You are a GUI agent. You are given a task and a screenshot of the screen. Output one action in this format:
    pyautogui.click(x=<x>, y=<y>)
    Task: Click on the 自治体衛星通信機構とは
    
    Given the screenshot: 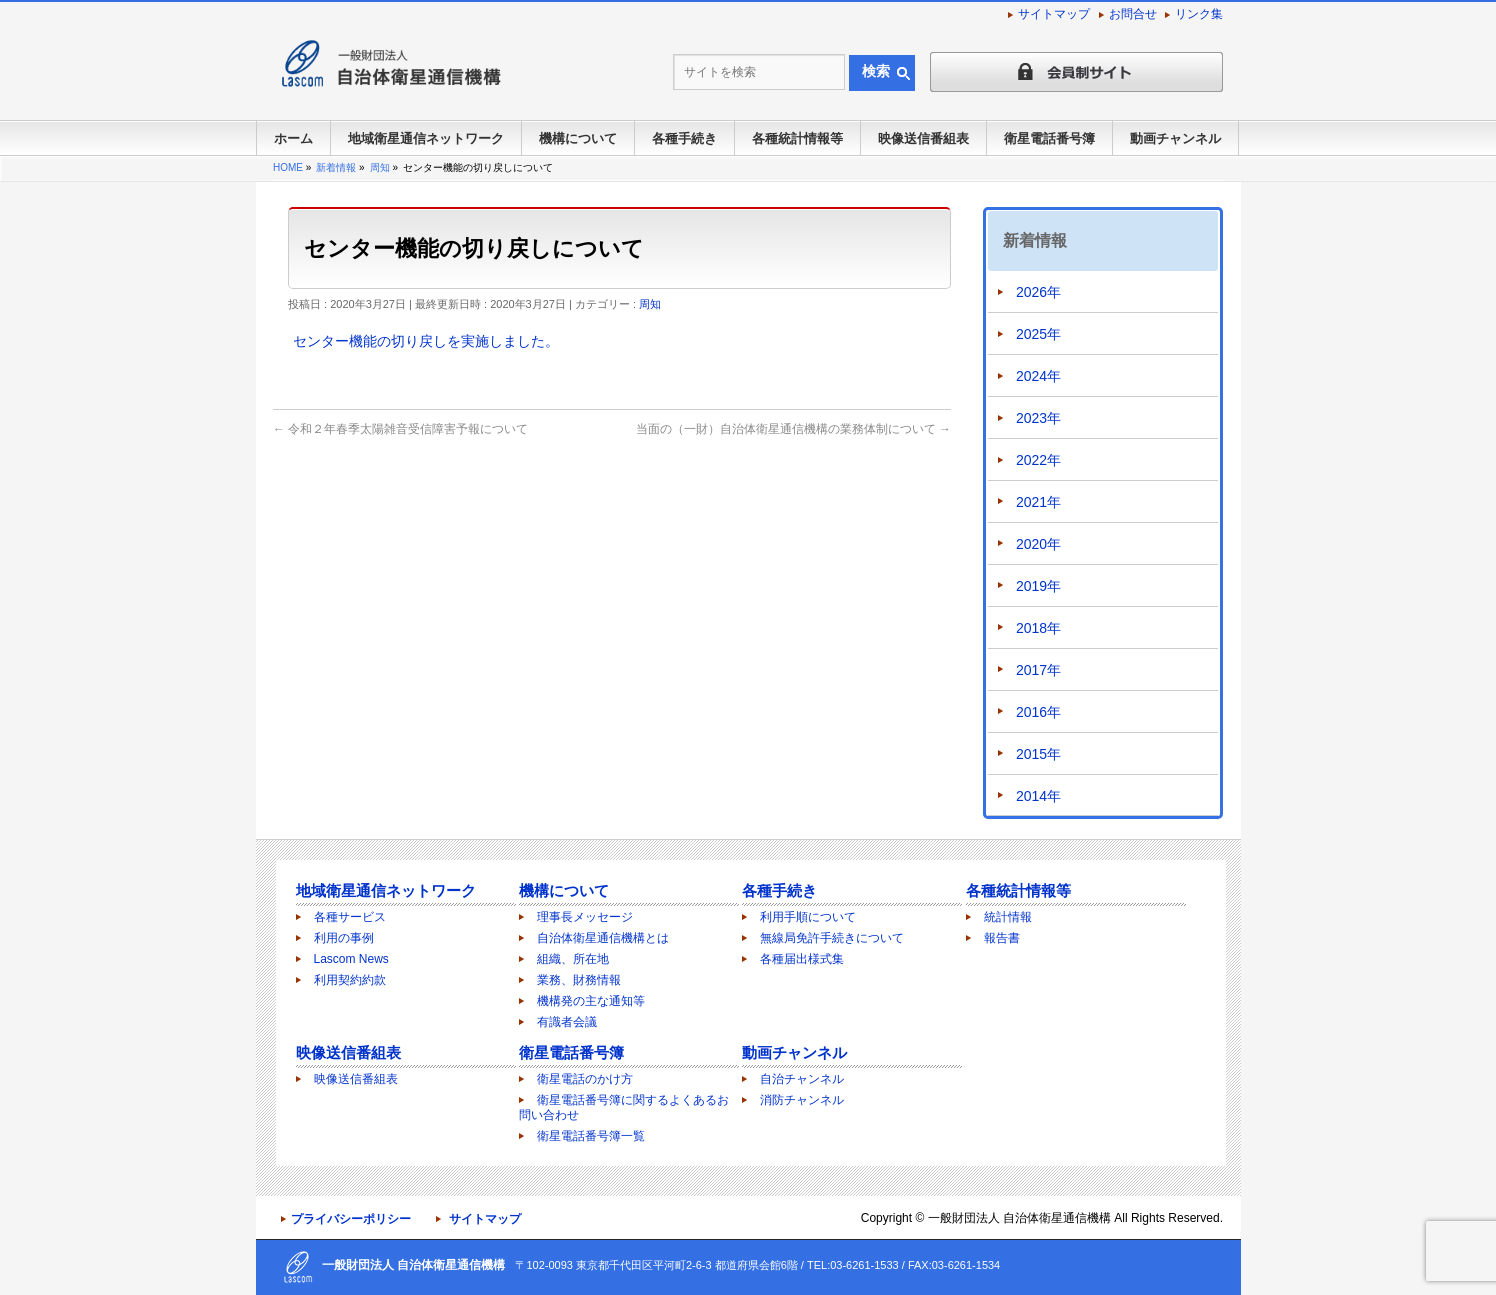 What is the action you would take?
    pyautogui.click(x=603, y=938)
    